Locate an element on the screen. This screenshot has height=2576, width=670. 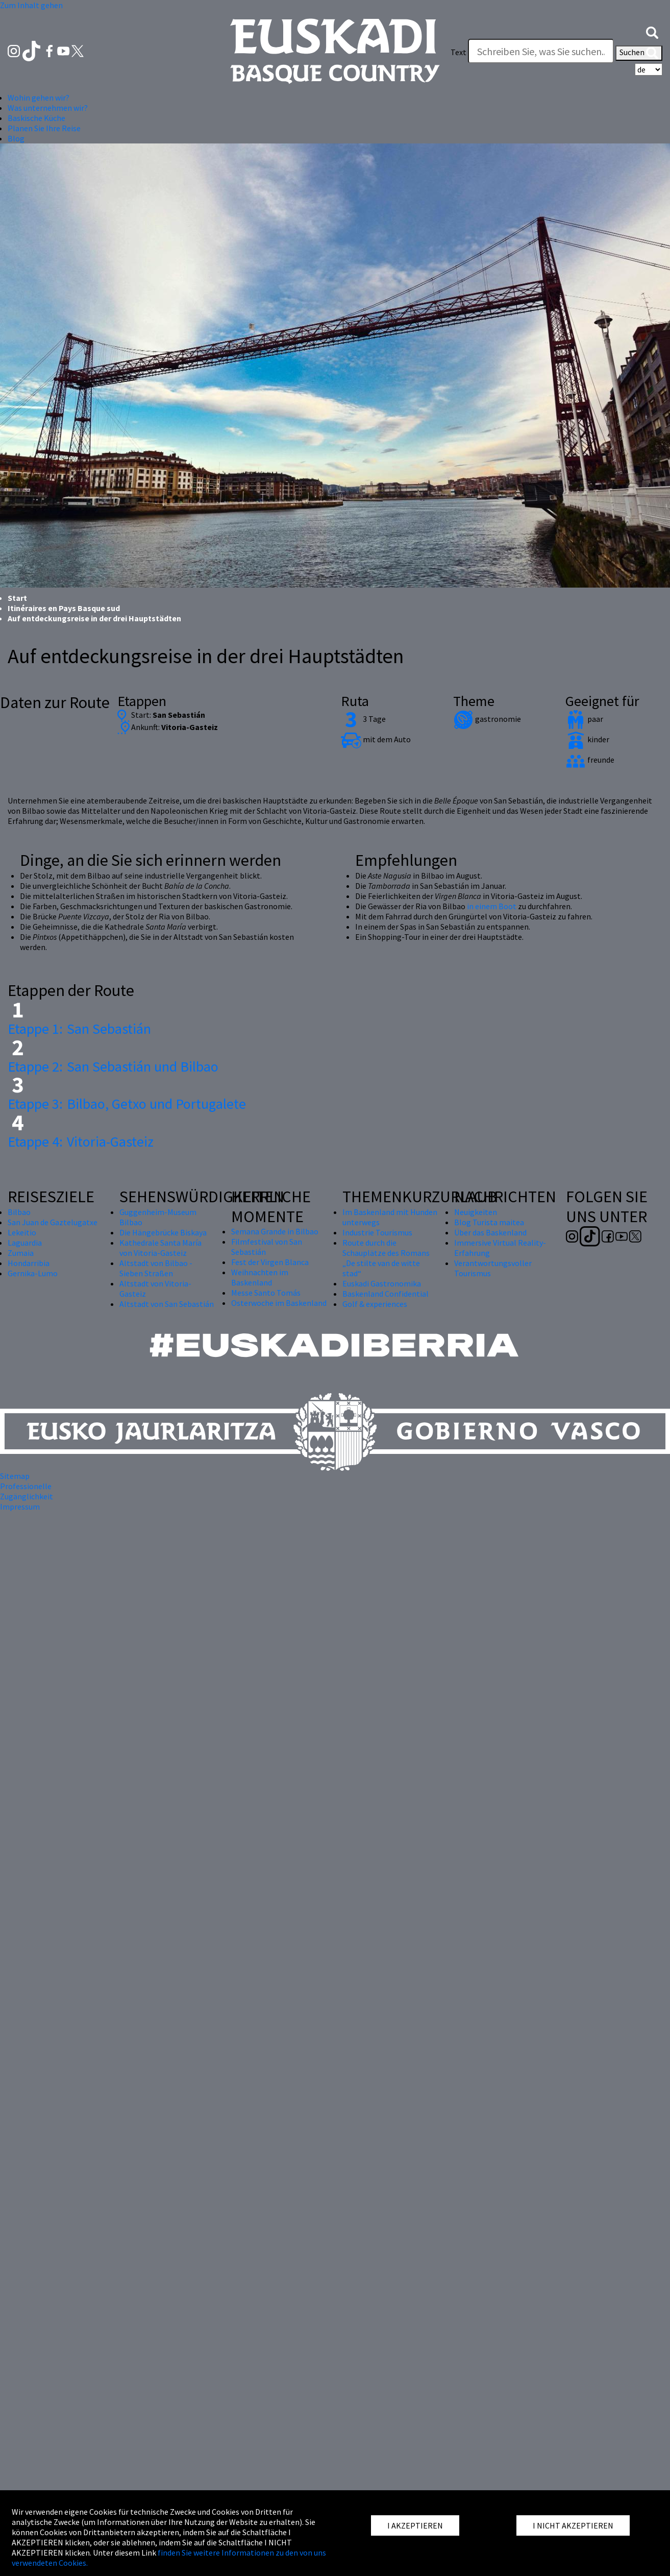
Zugänglichkeit is located at coordinates (26, 1496).